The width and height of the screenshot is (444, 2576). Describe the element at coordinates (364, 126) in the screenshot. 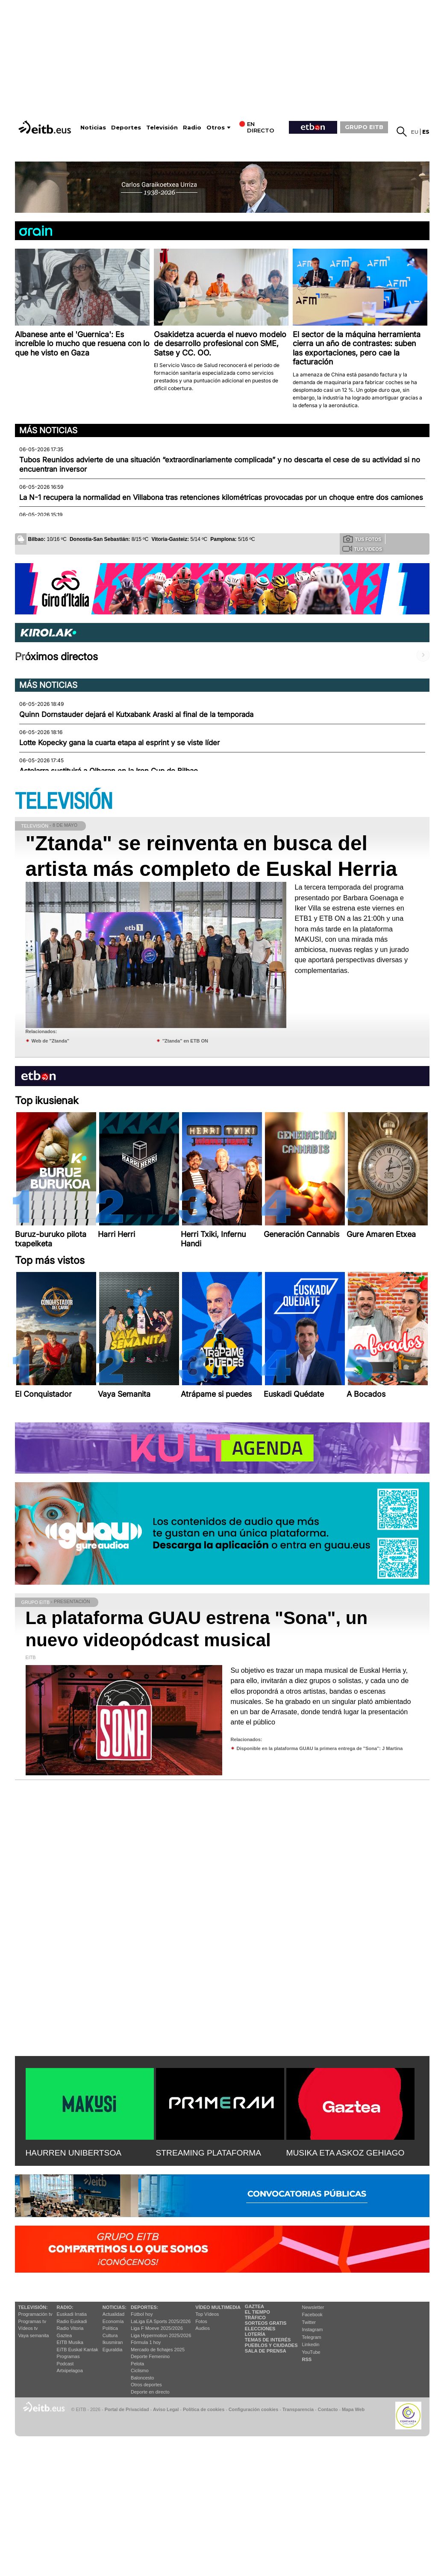

I see `GRUPO EITB` at that location.